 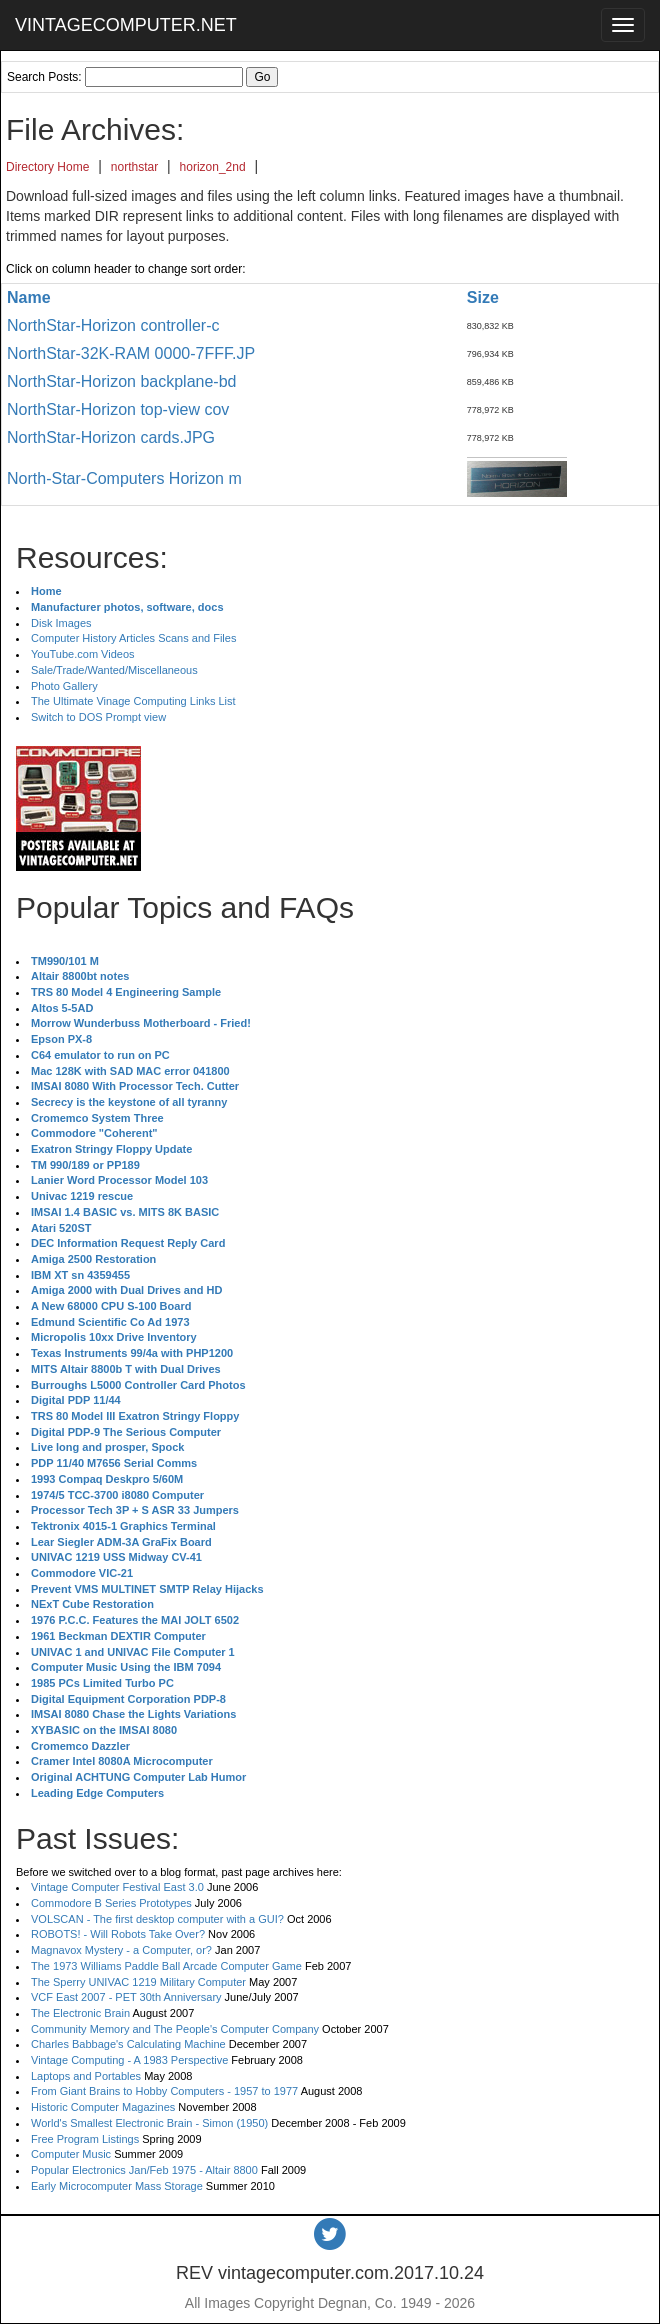 I want to click on Free Program Listings, so click(x=85, y=2139).